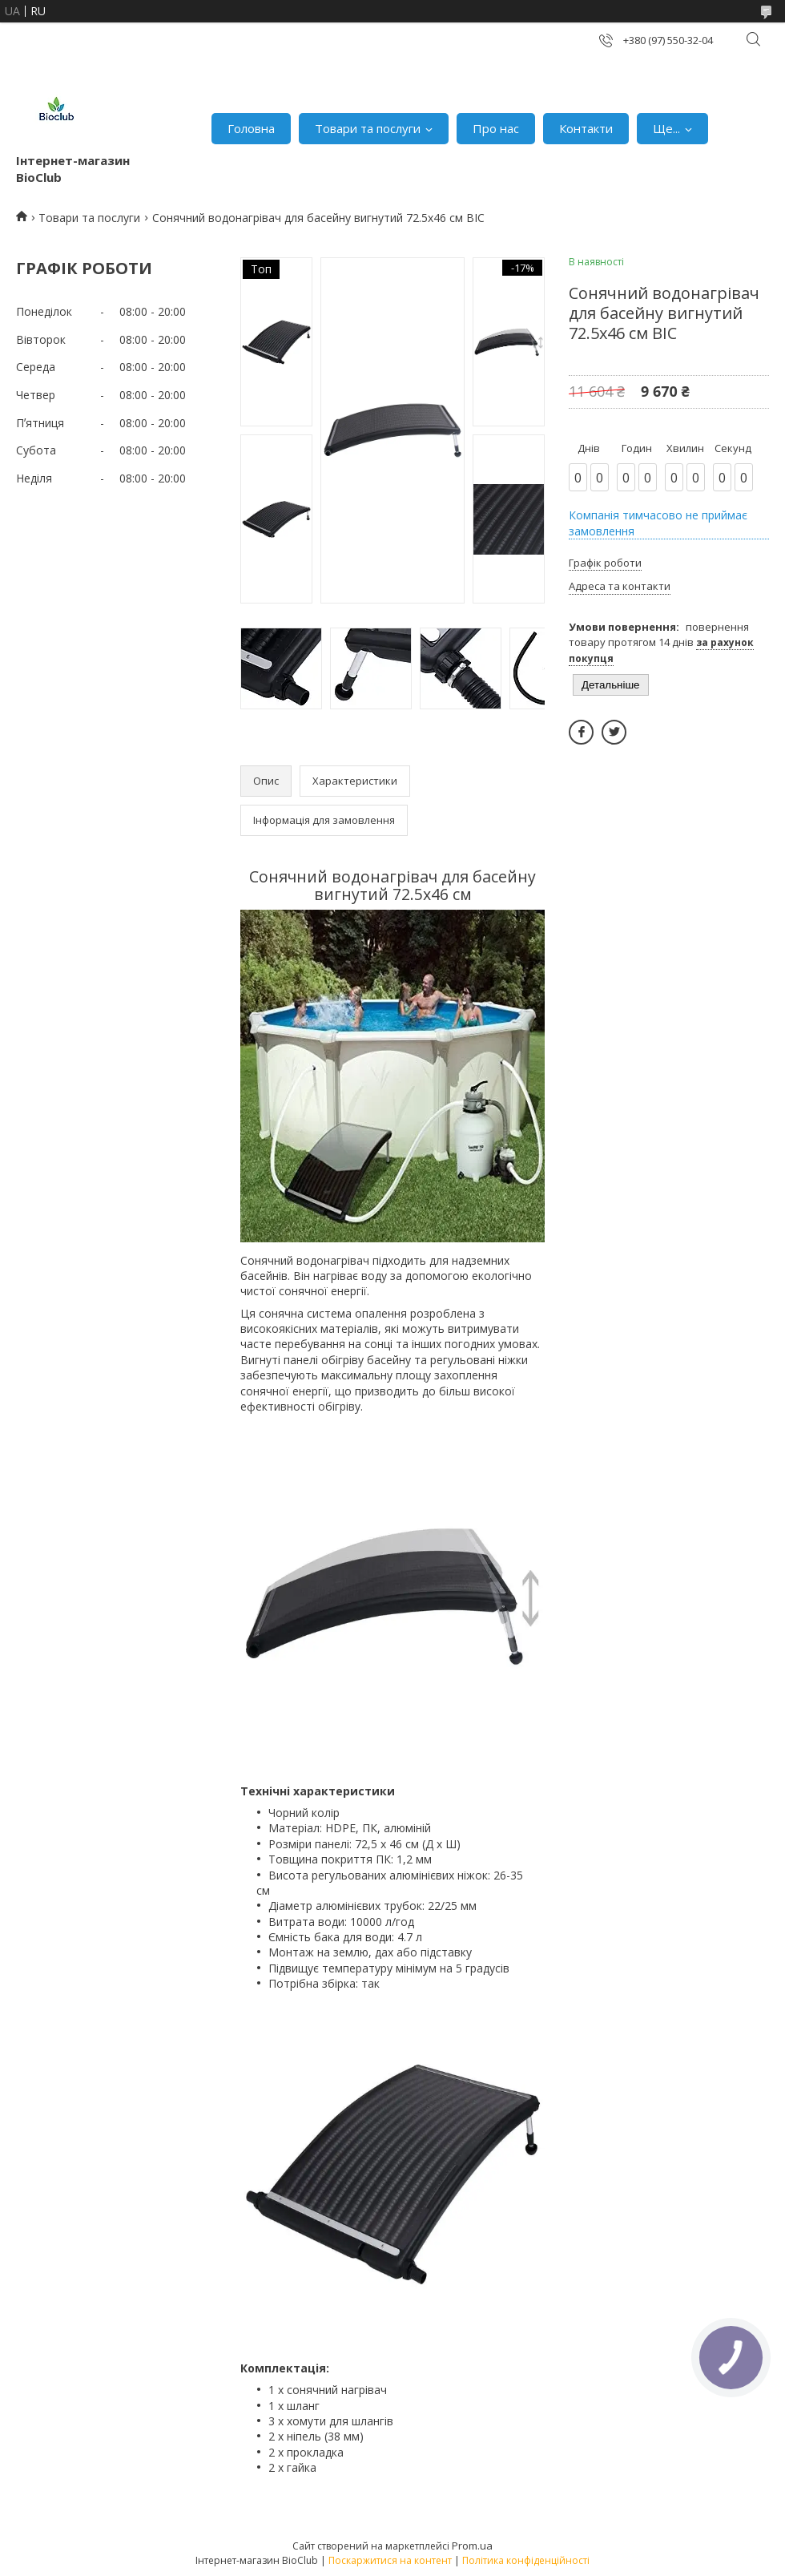 This screenshot has height=2576, width=785. What do you see at coordinates (526, 2560) in the screenshot?
I see `Політика конфіденційності` at bounding box center [526, 2560].